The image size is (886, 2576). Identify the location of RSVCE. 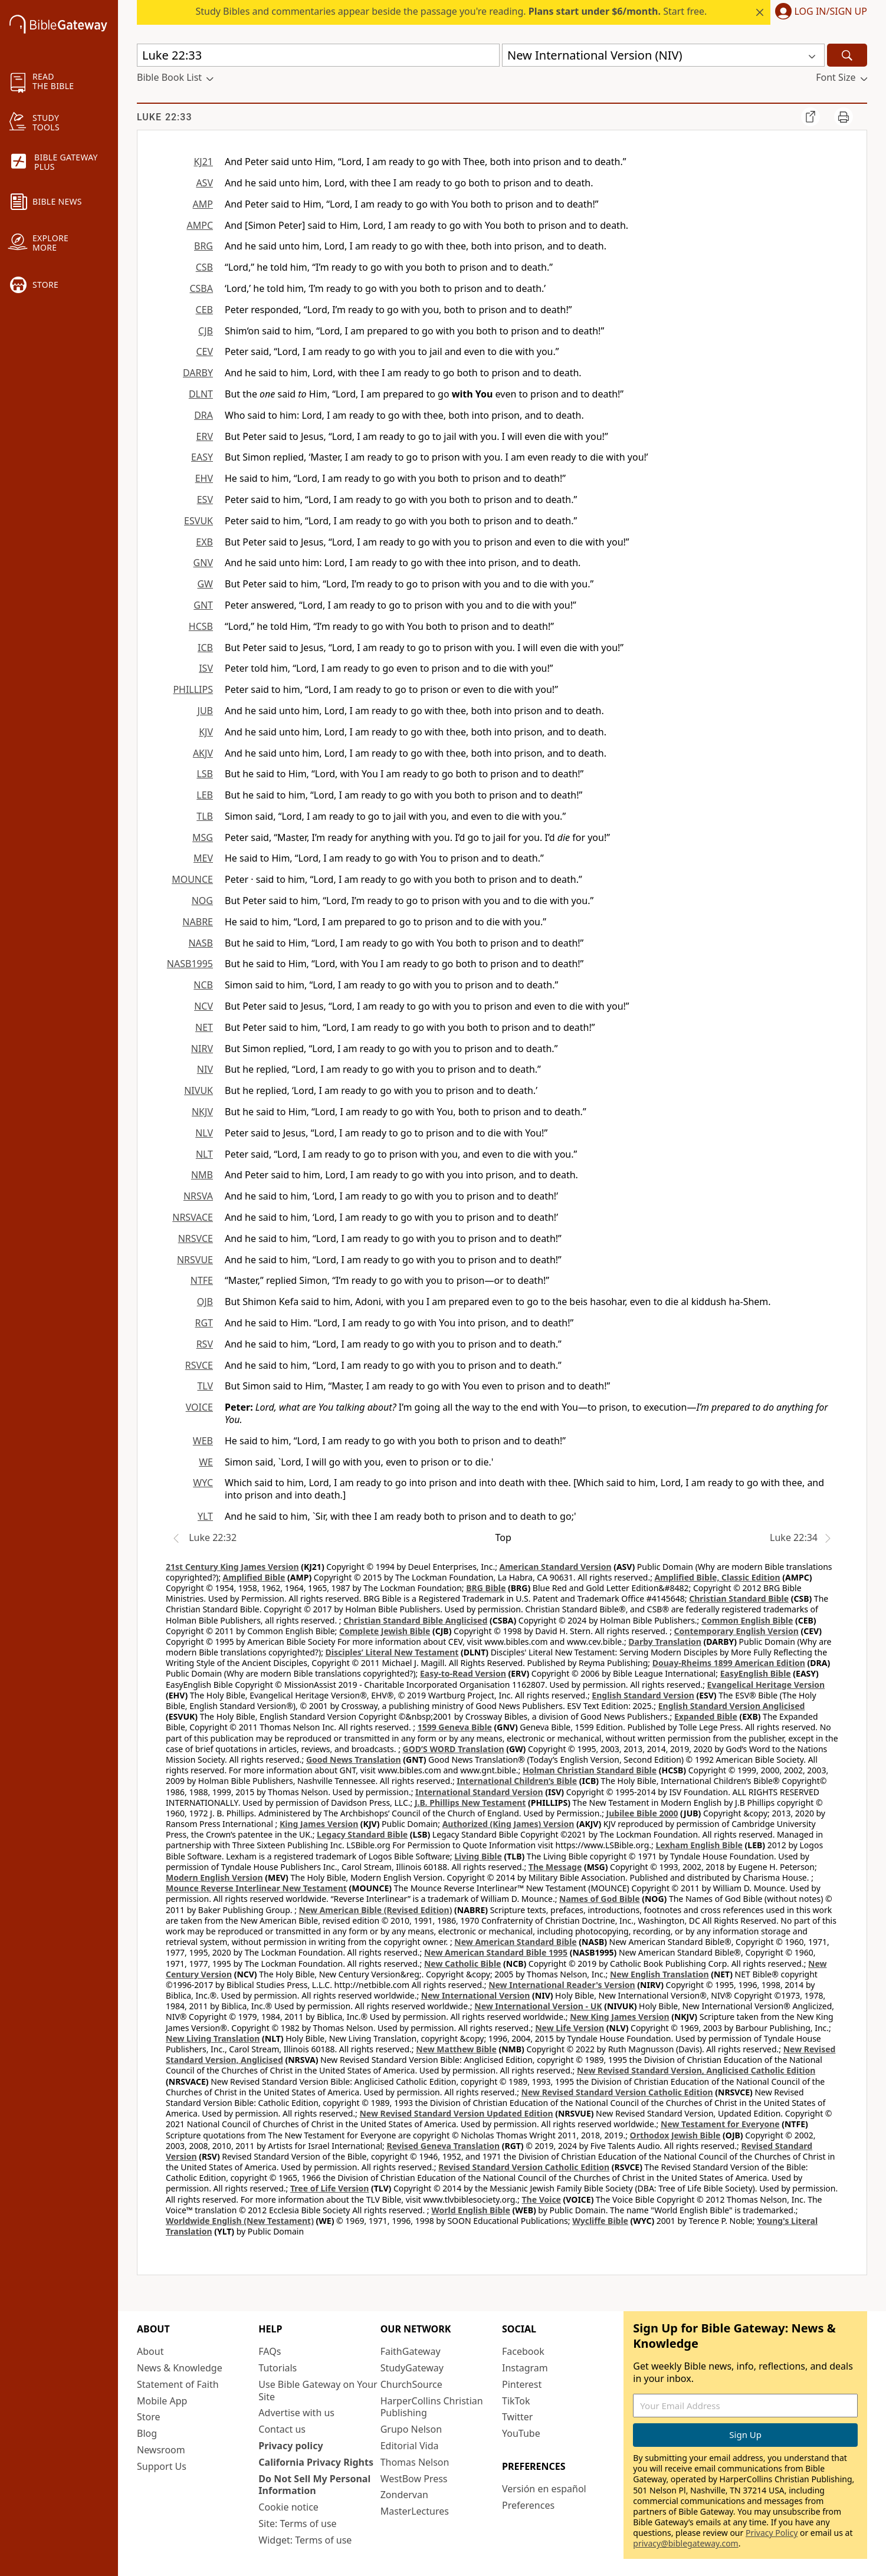
(199, 1365).